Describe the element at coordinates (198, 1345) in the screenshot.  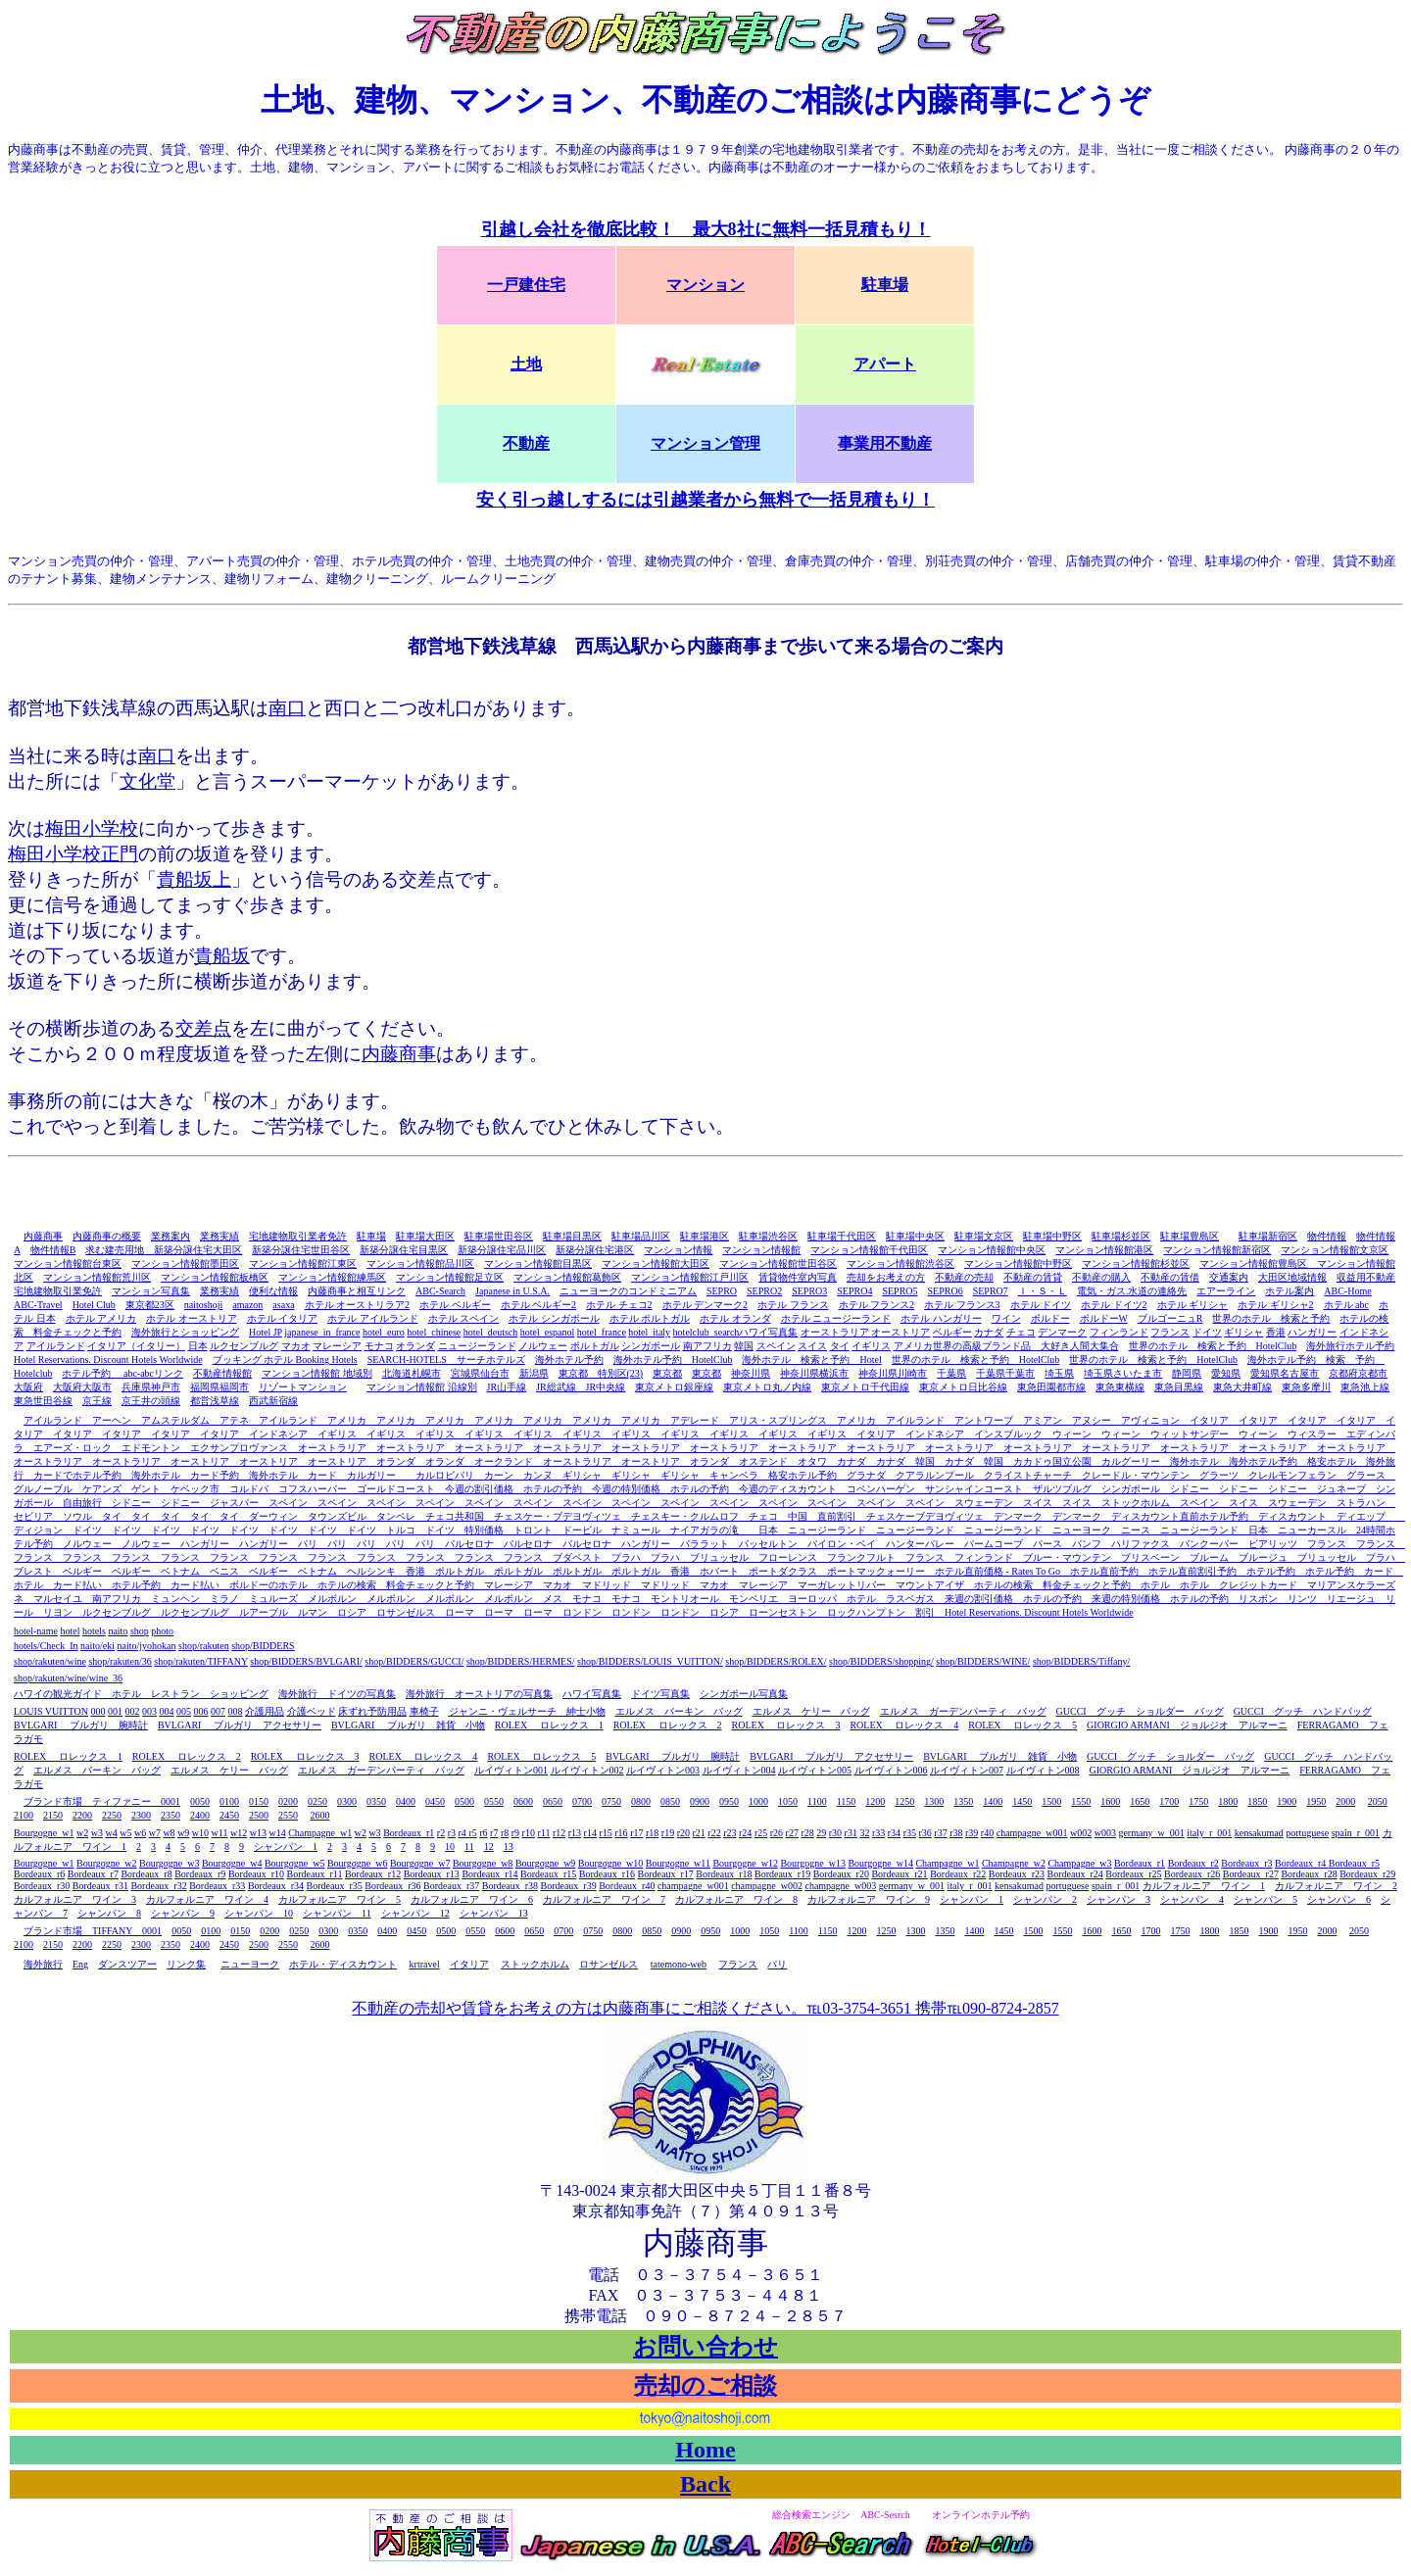
I see `日本` at that location.